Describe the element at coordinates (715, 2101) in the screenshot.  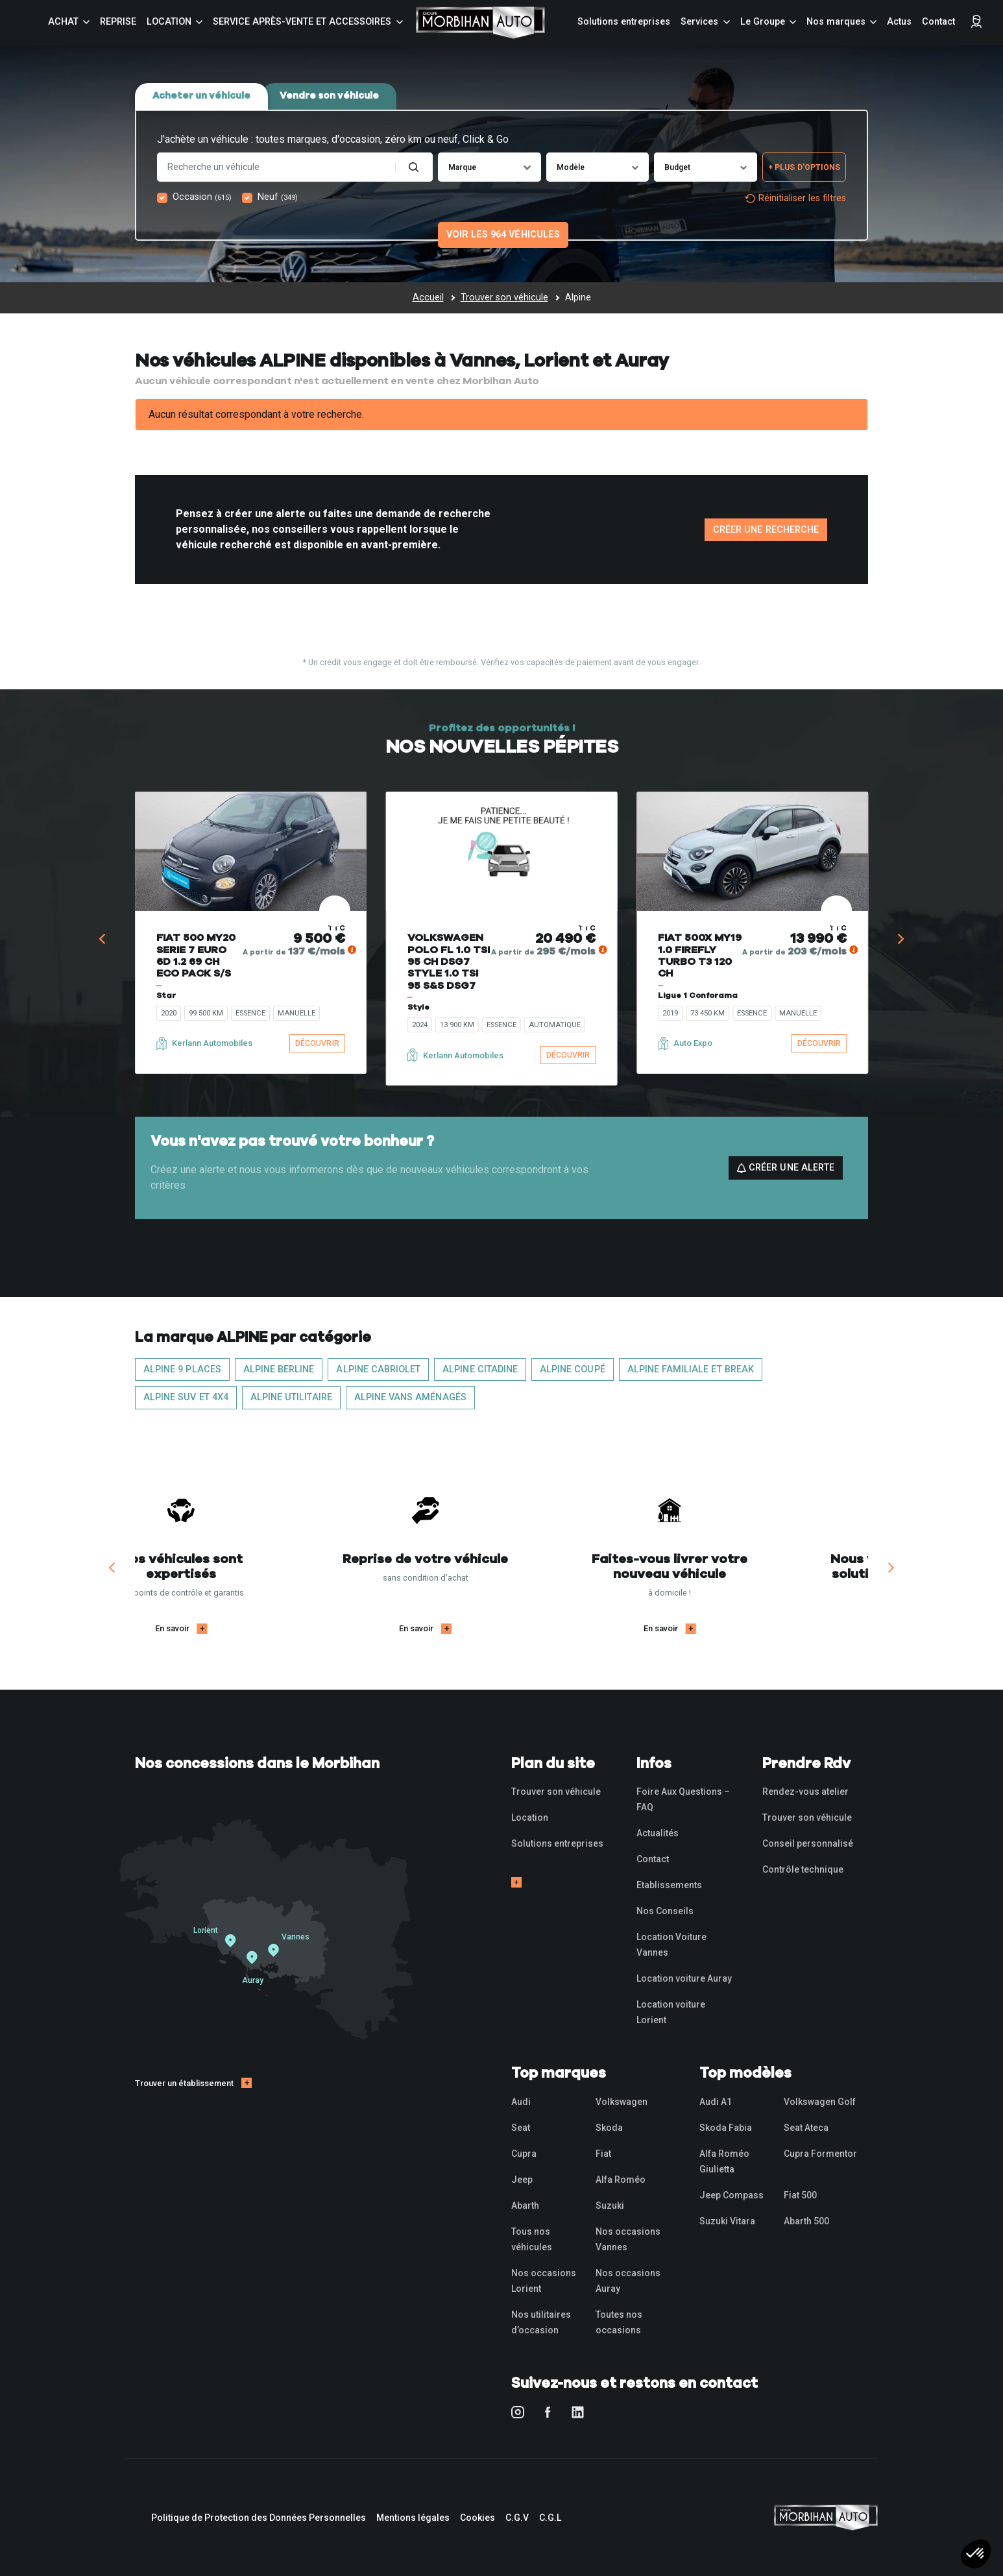
I see `Audi A1` at that location.